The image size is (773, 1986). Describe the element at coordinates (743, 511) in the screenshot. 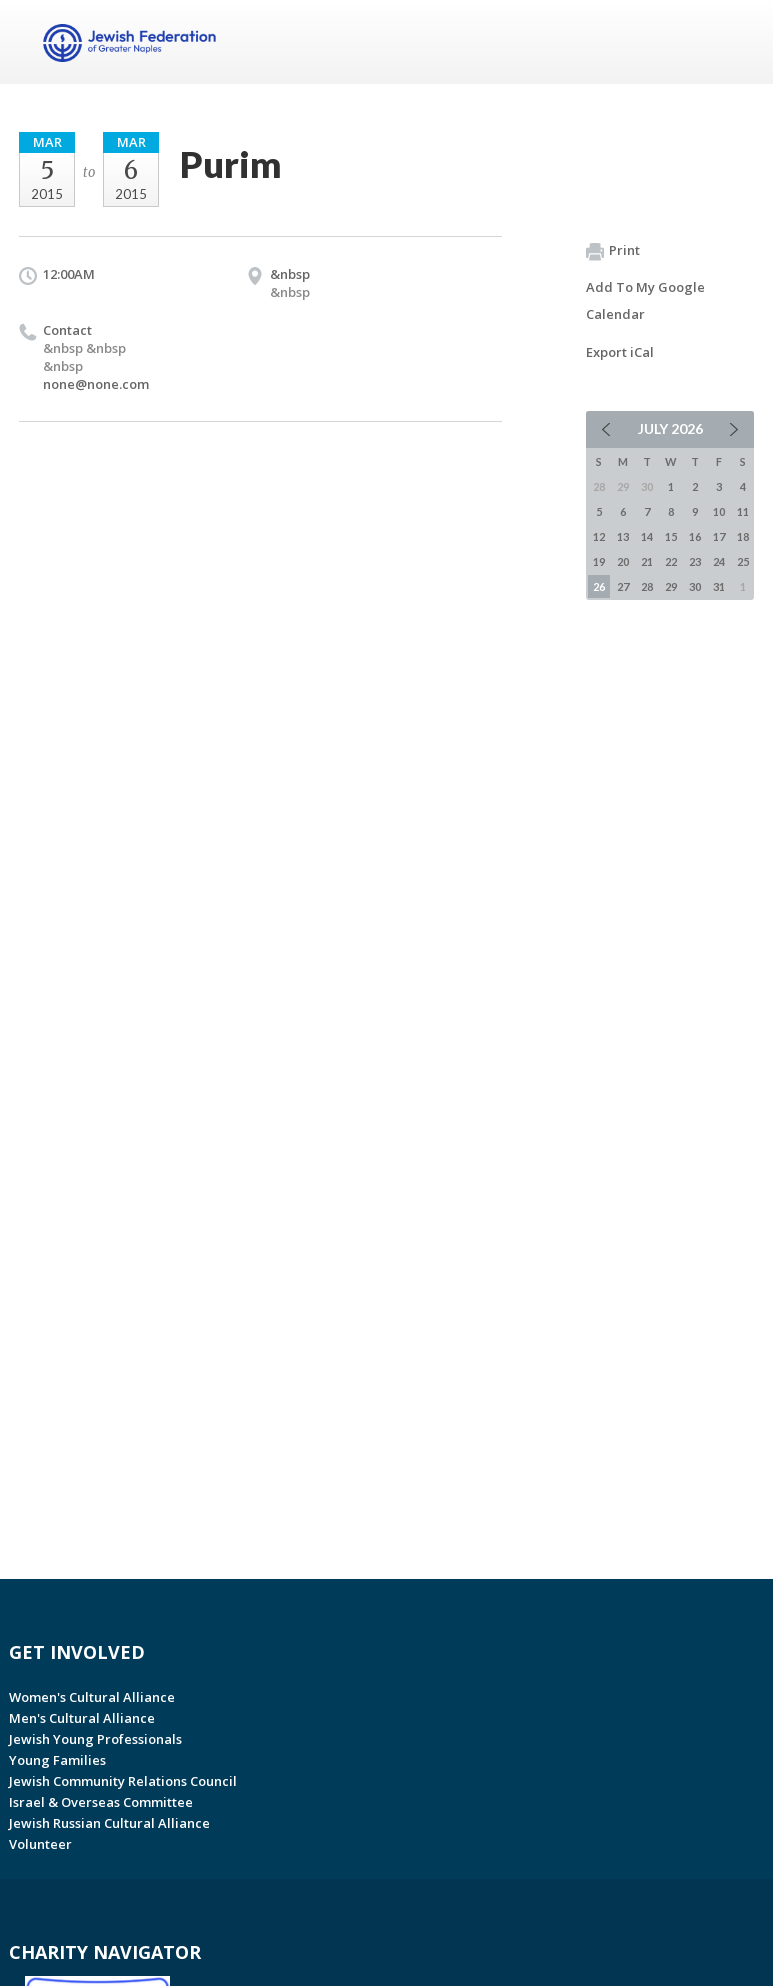

I see `11` at that location.